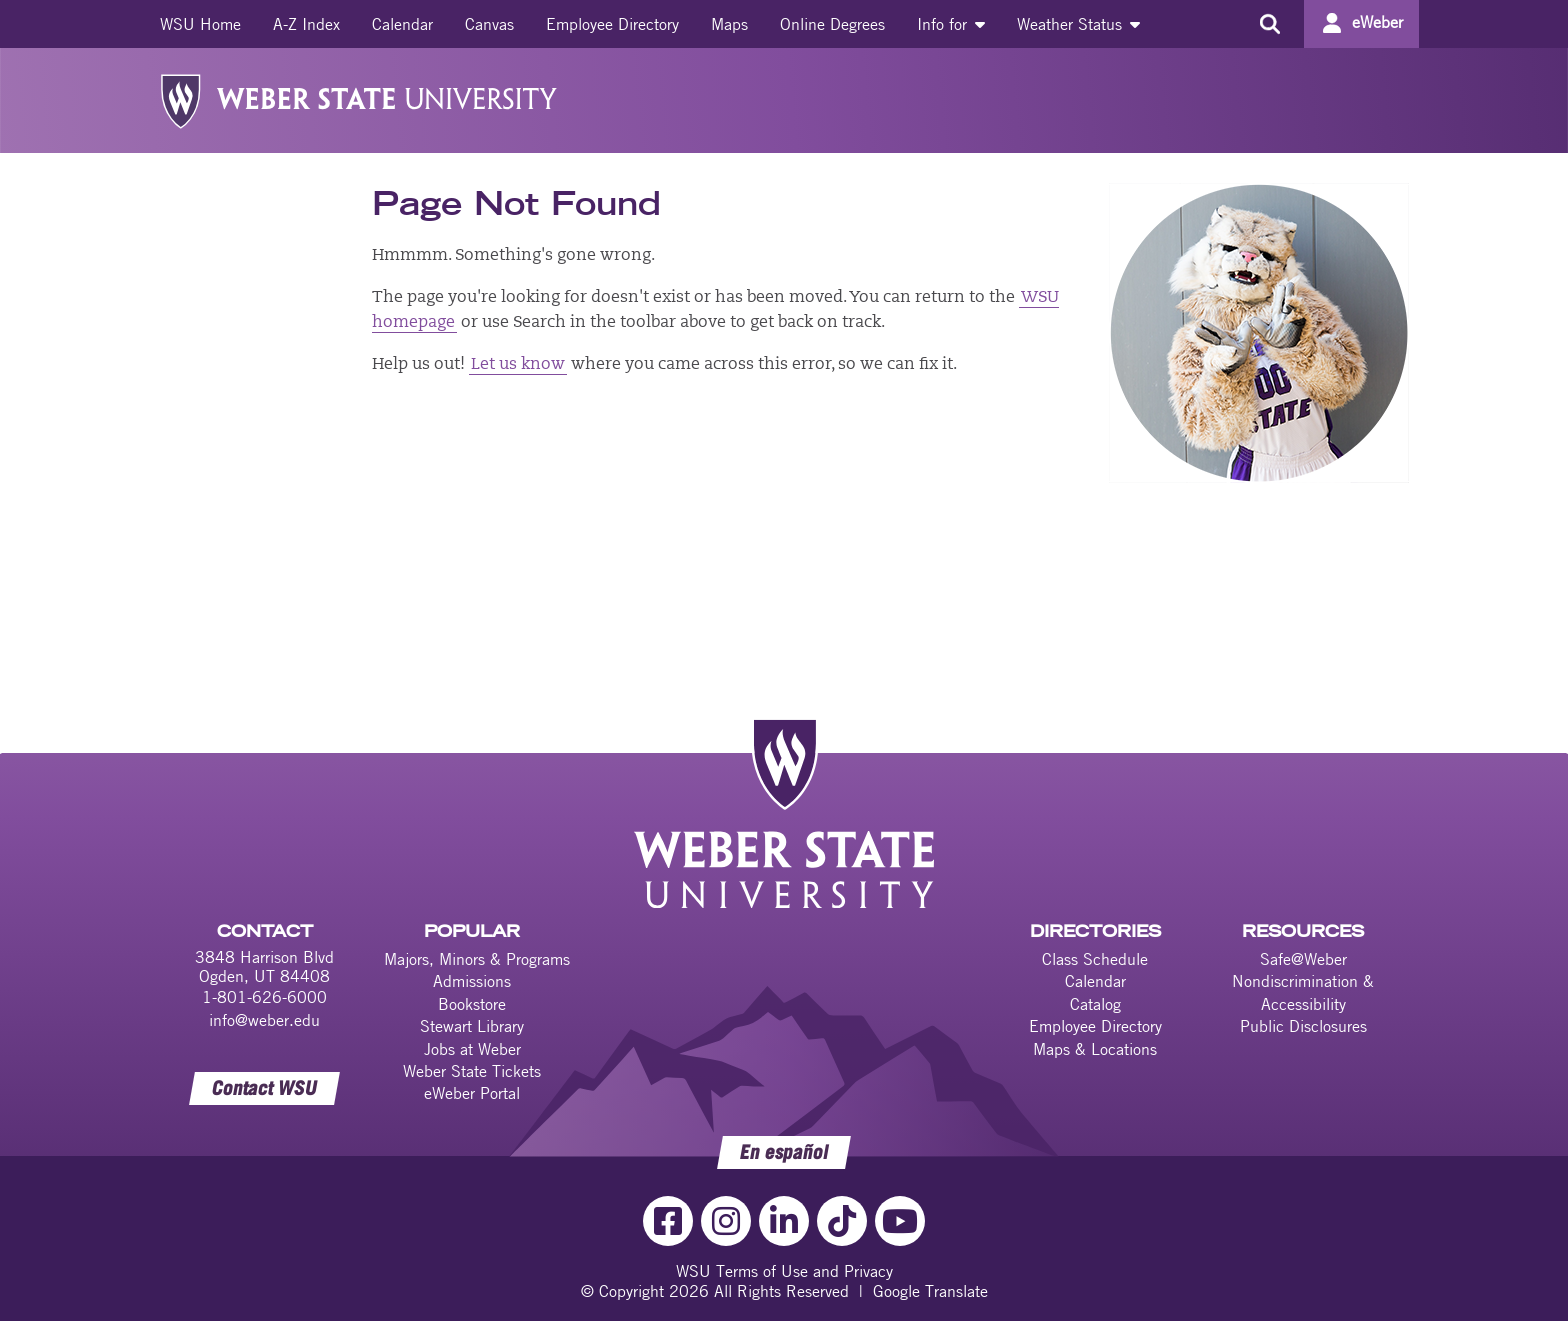 The height and width of the screenshot is (1321, 1568). What do you see at coordinates (264, 997) in the screenshot?
I see `1-801-626-6000` at bounding box center [264, 997].